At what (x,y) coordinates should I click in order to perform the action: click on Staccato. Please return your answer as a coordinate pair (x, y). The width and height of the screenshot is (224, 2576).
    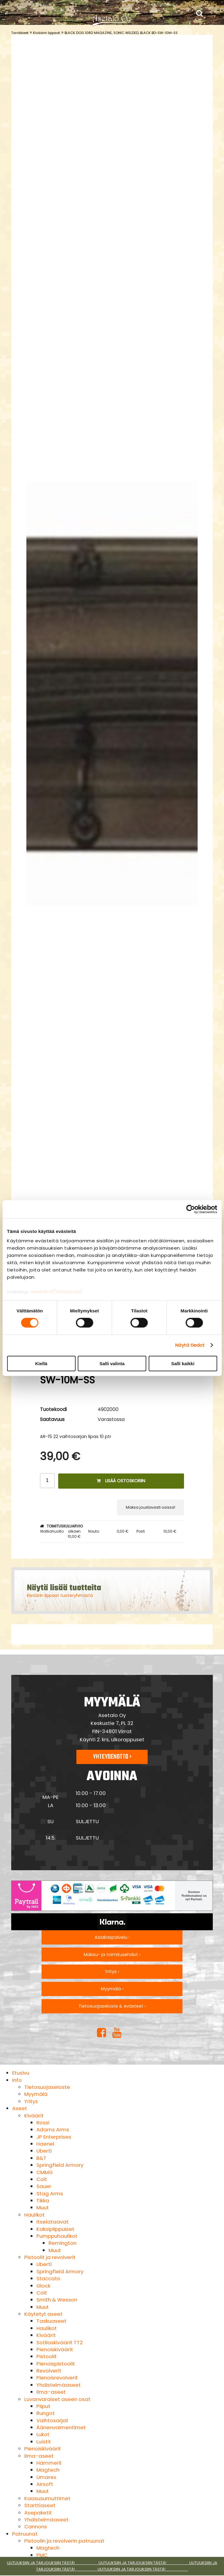
    Looking at the image, I should click on (48, 2278).